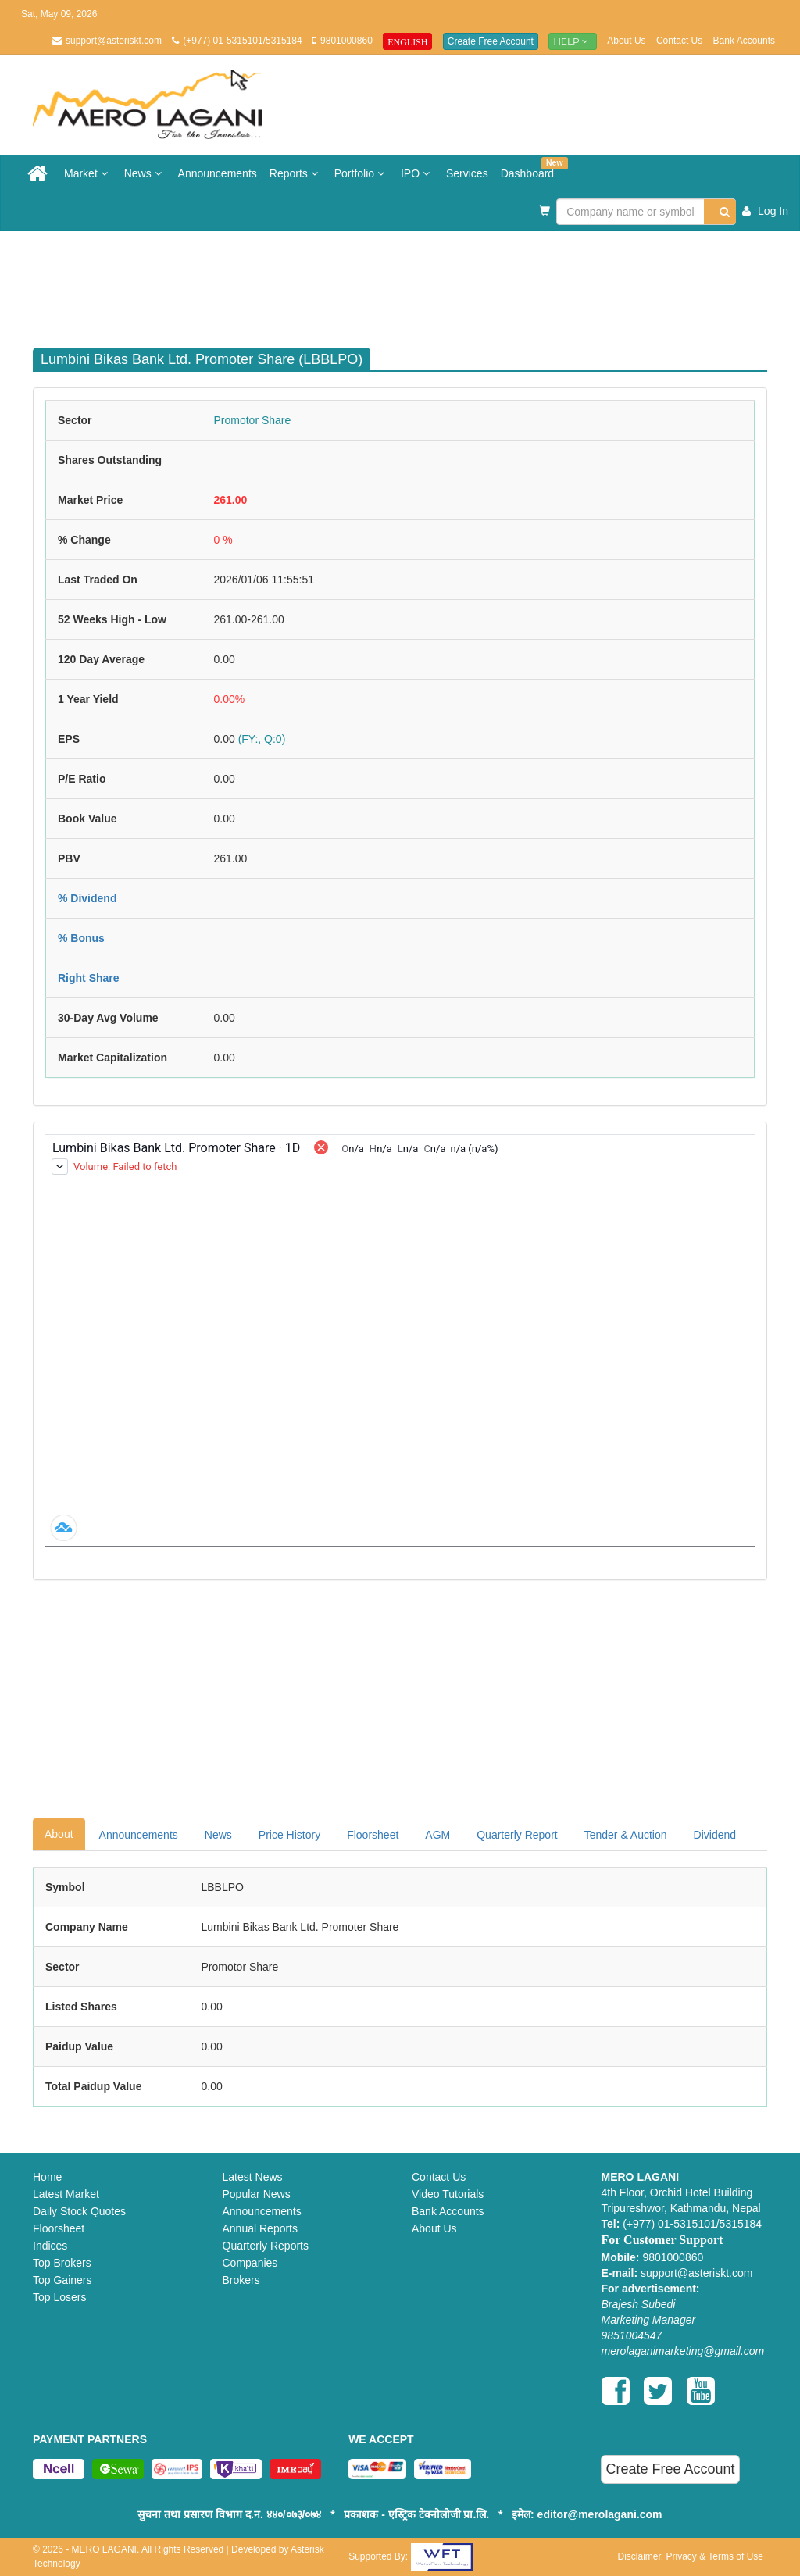 The image size is (800, 2576). What do you see at coordinates (625, 1835) in the screenshot?
I see `Tender & Auction` at bounding box center [625, 1835].